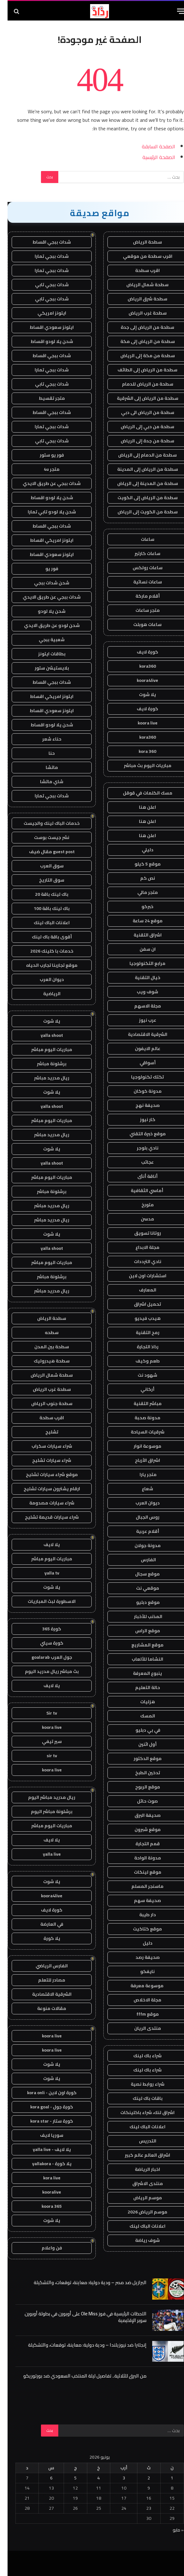 Image resolution: width=184 pixels, height=2576 pixels. What do you see at coordinates (140, 1332) in the screenshot?
I see `رمح التقنية` at bounding box center [140, 1332].